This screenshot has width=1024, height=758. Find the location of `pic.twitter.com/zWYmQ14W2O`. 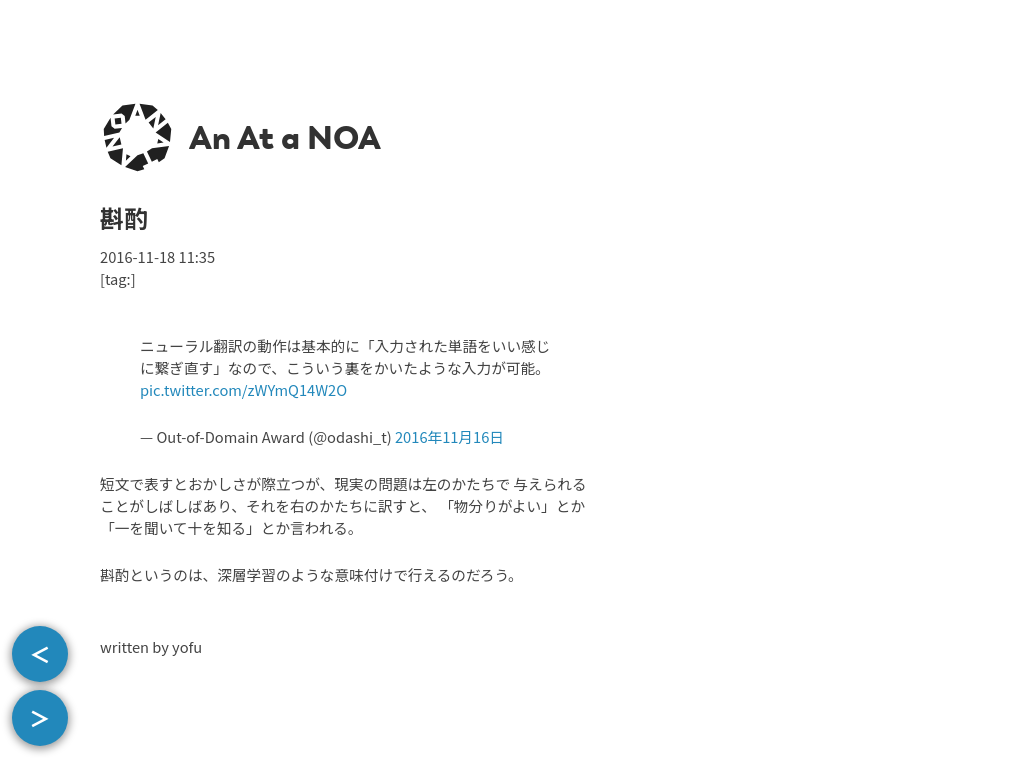

pic.twitter.com/zWYmQ14W2O is located at coordinates (243, 389).